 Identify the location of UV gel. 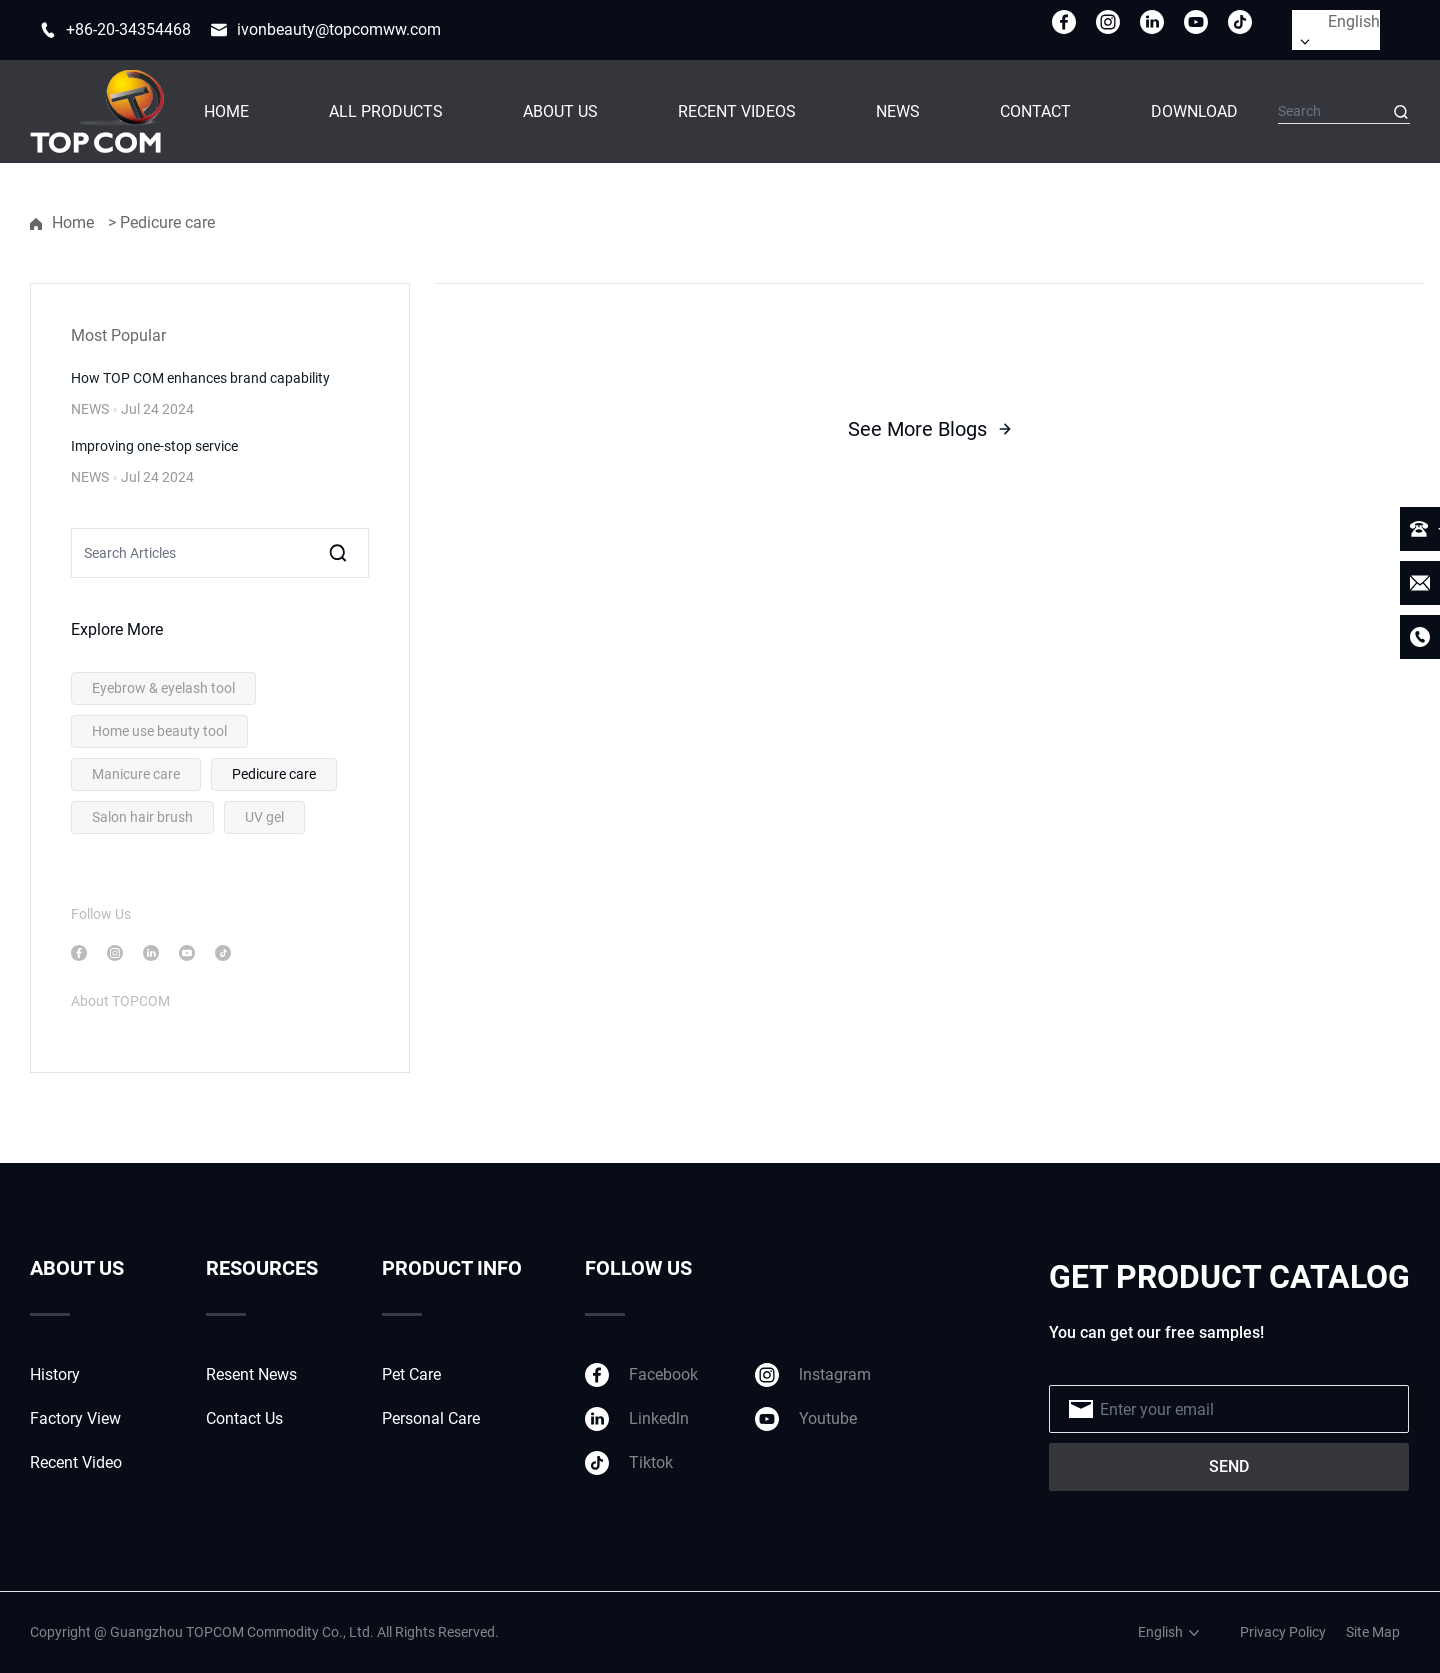
(264, 817).